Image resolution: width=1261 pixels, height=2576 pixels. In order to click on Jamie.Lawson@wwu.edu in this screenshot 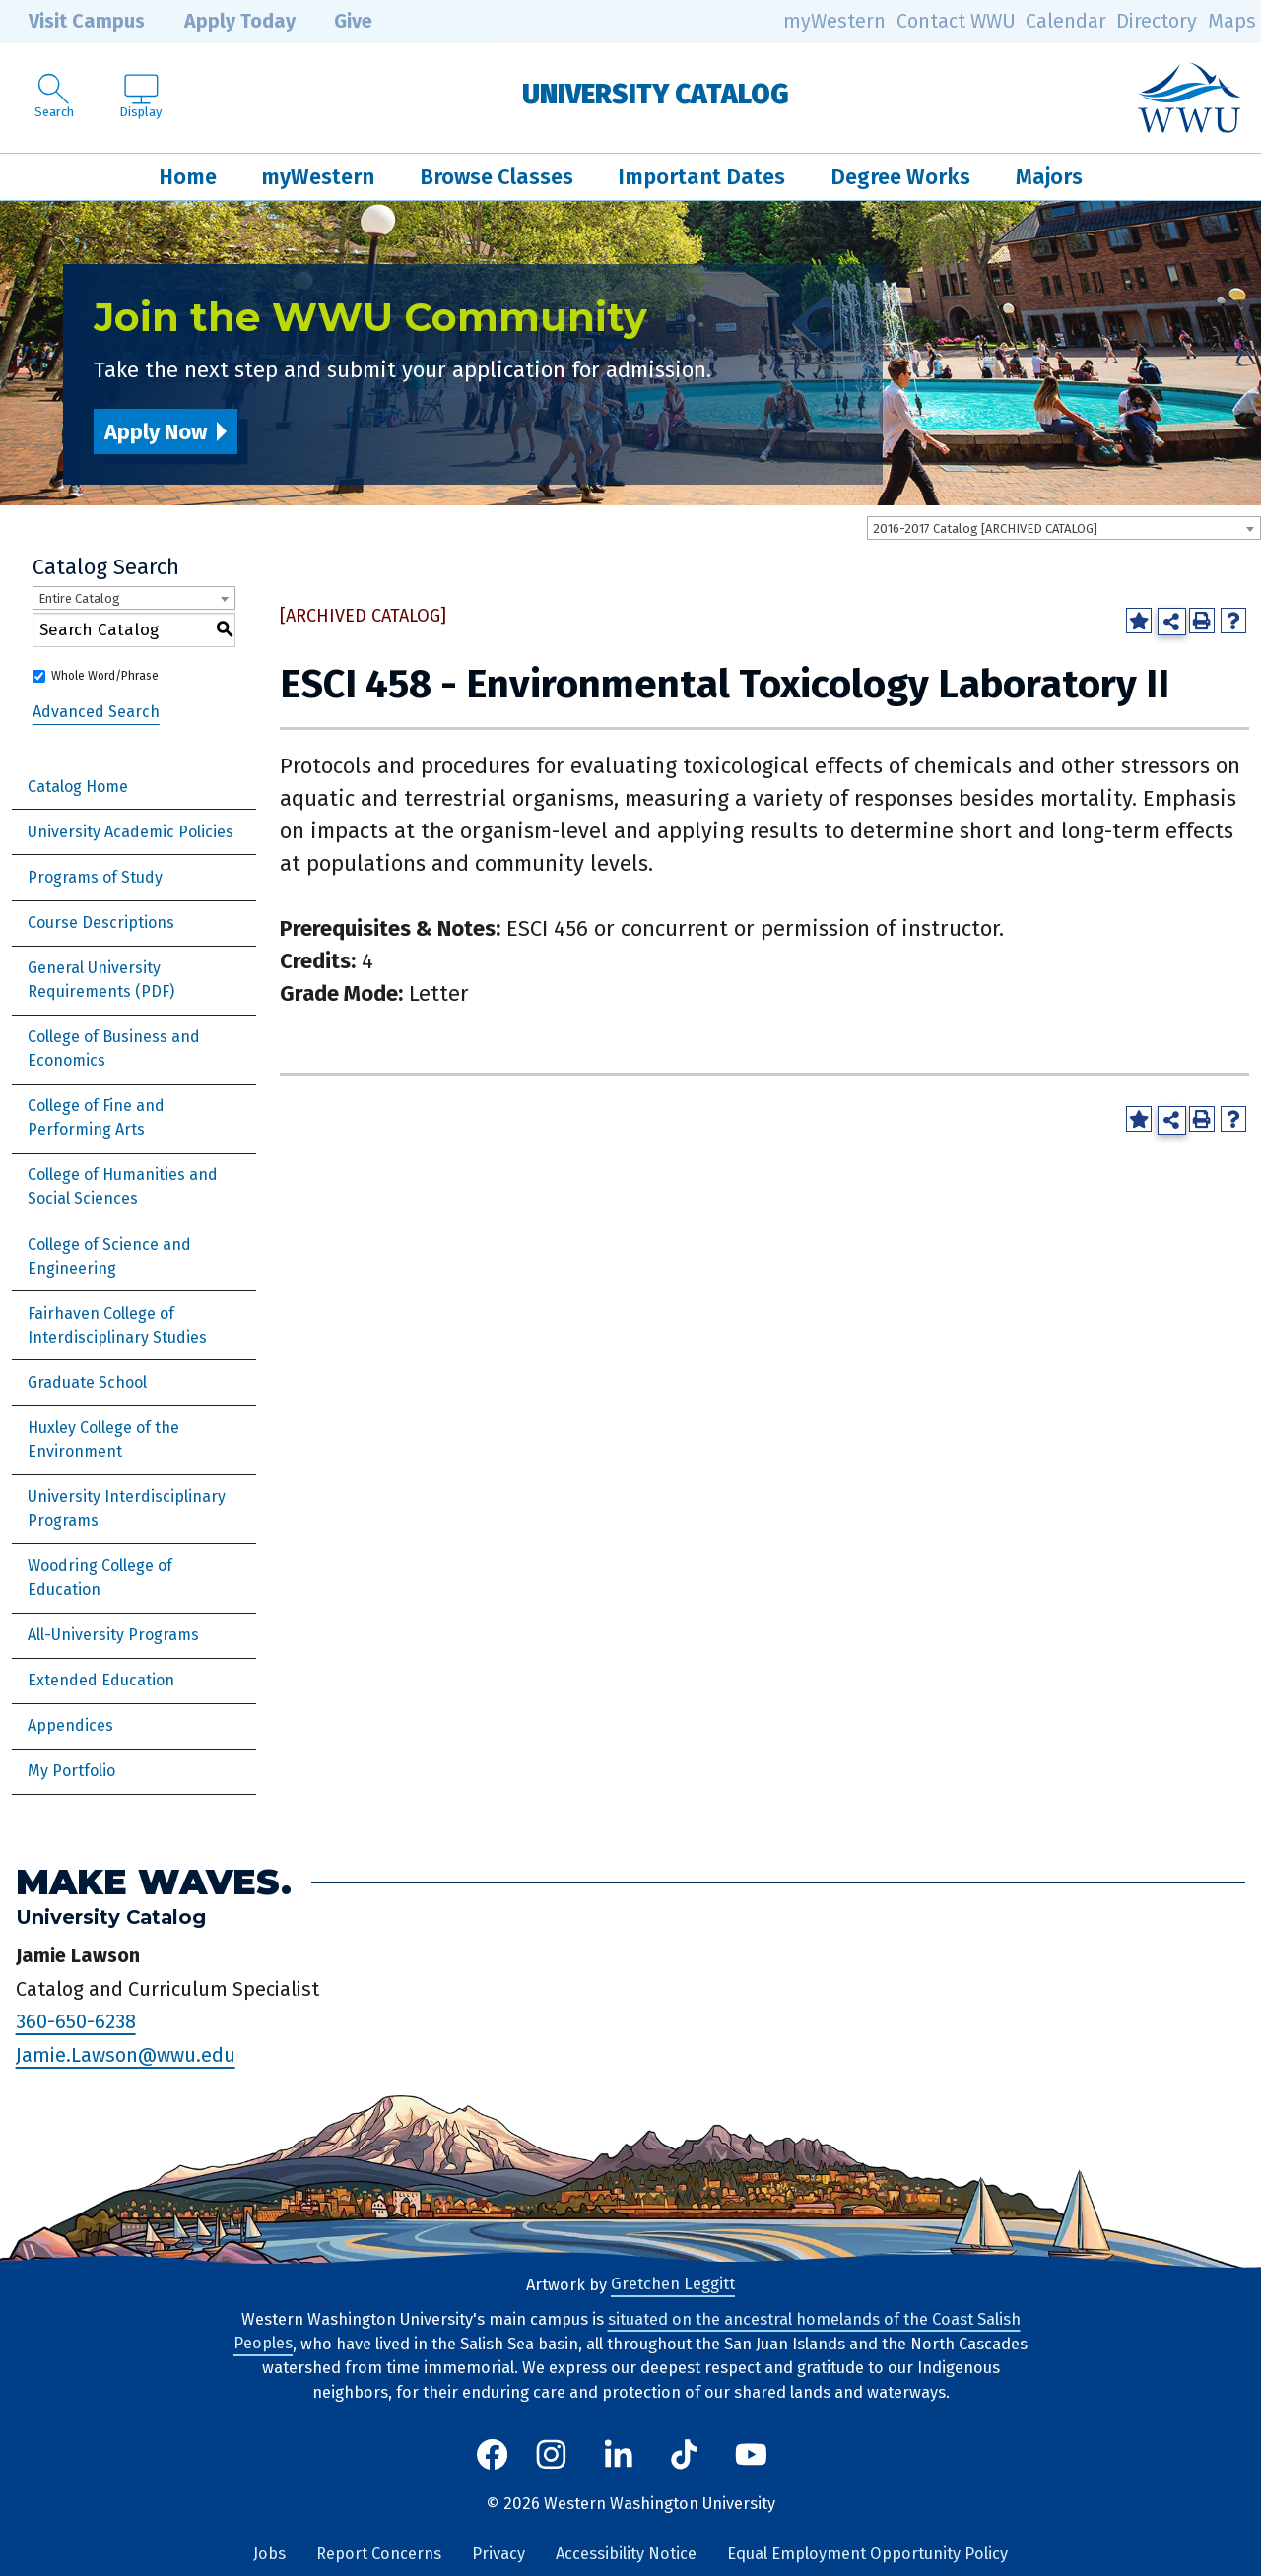, I will do `click(125, 2055)`.